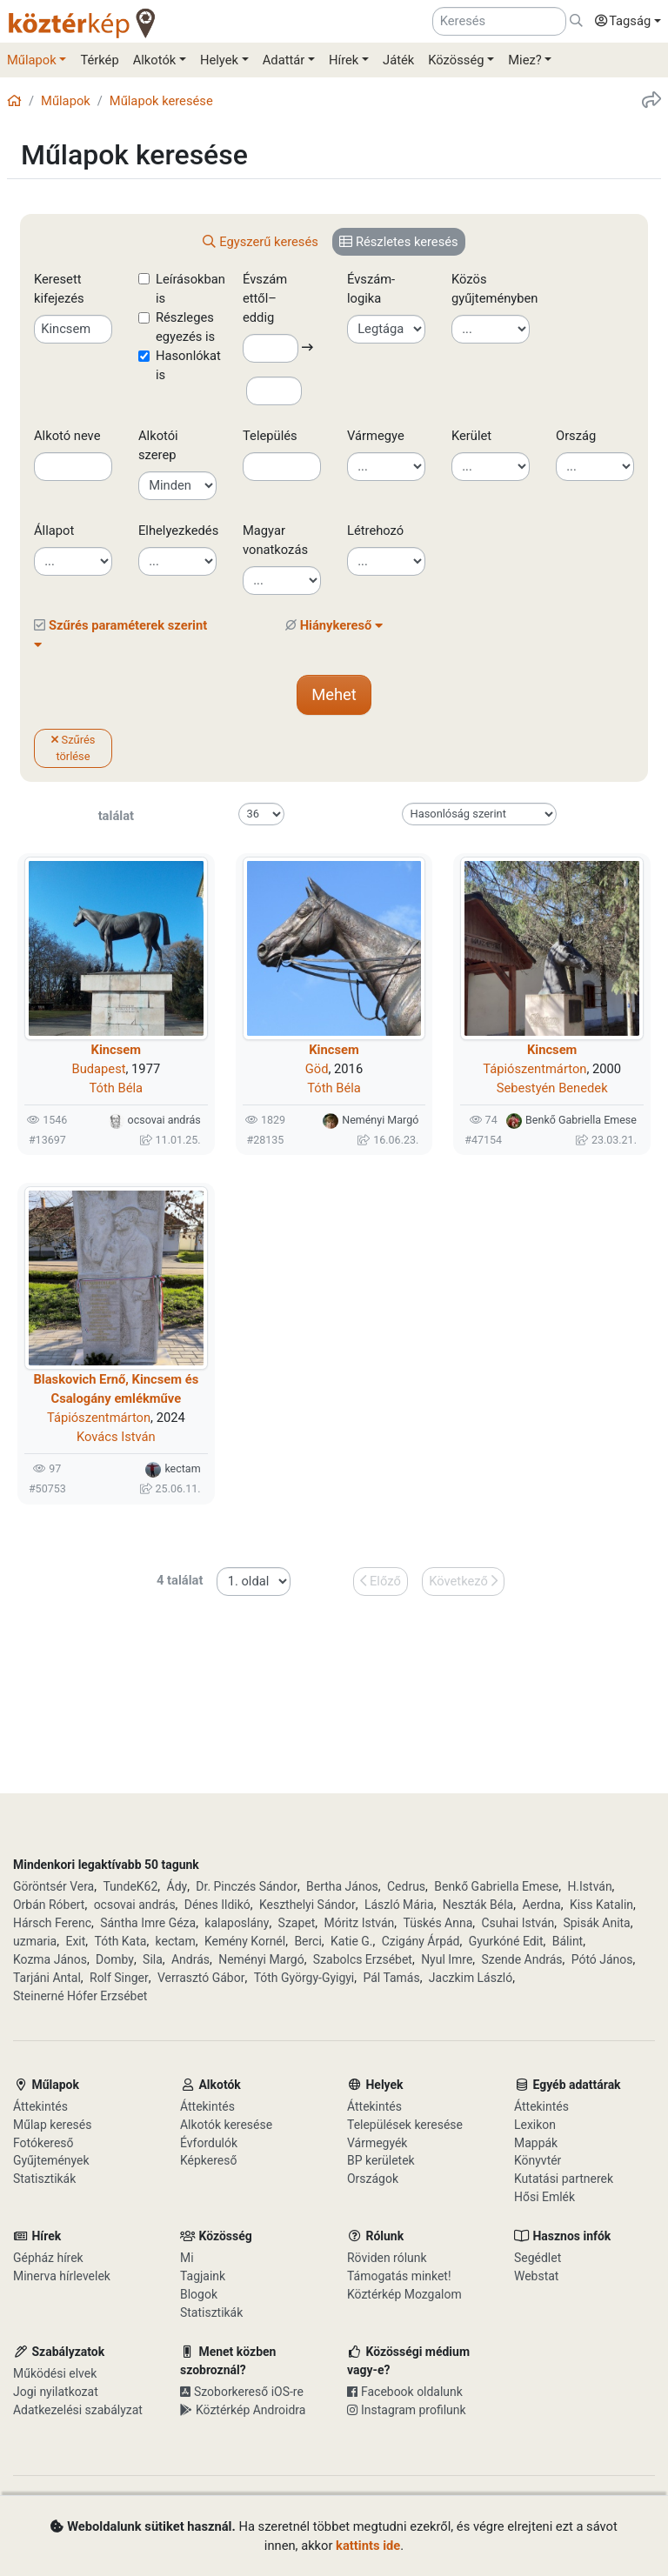  I want to click on Elhelyezkedés, so click(178, 530).